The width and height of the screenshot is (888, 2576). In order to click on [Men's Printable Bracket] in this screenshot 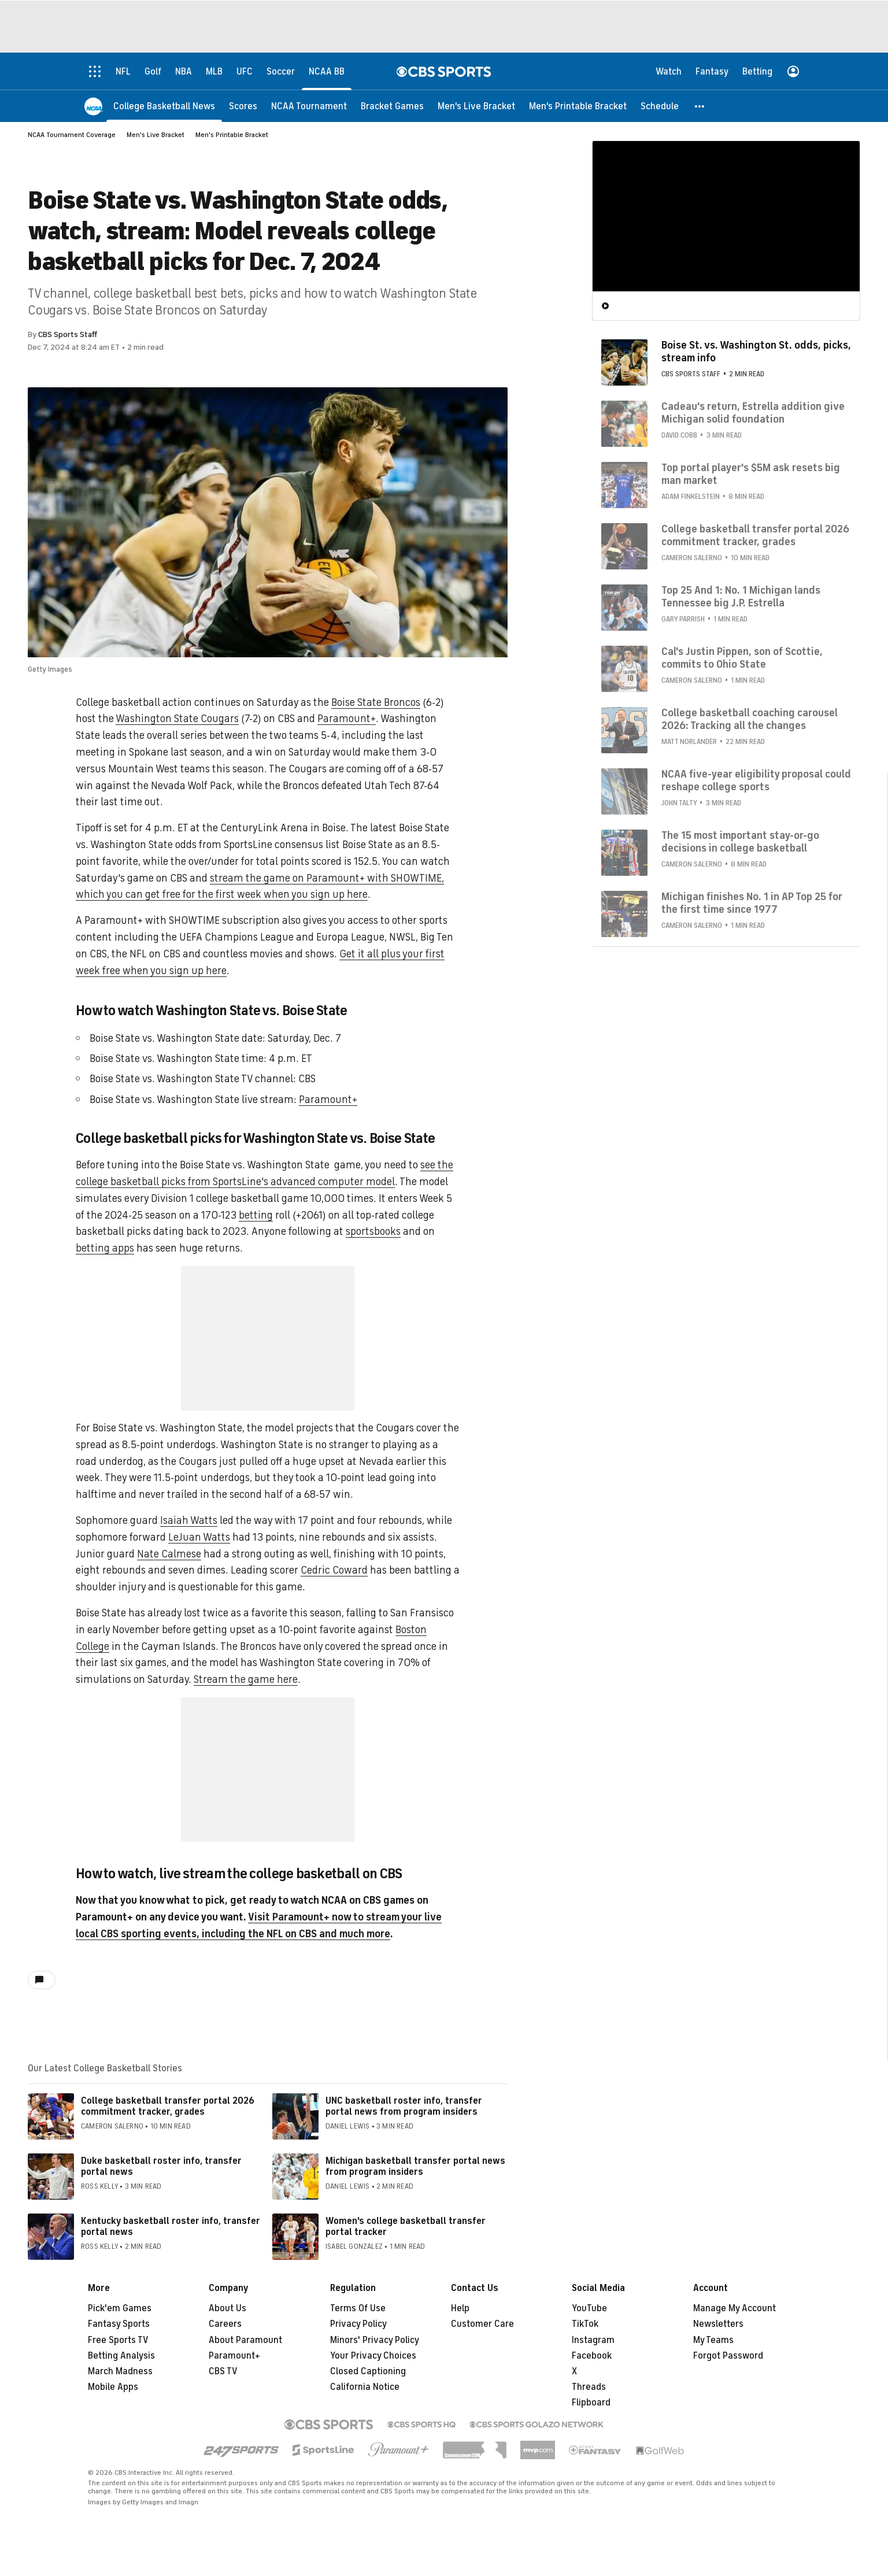, I will do `click(578, 105)`.